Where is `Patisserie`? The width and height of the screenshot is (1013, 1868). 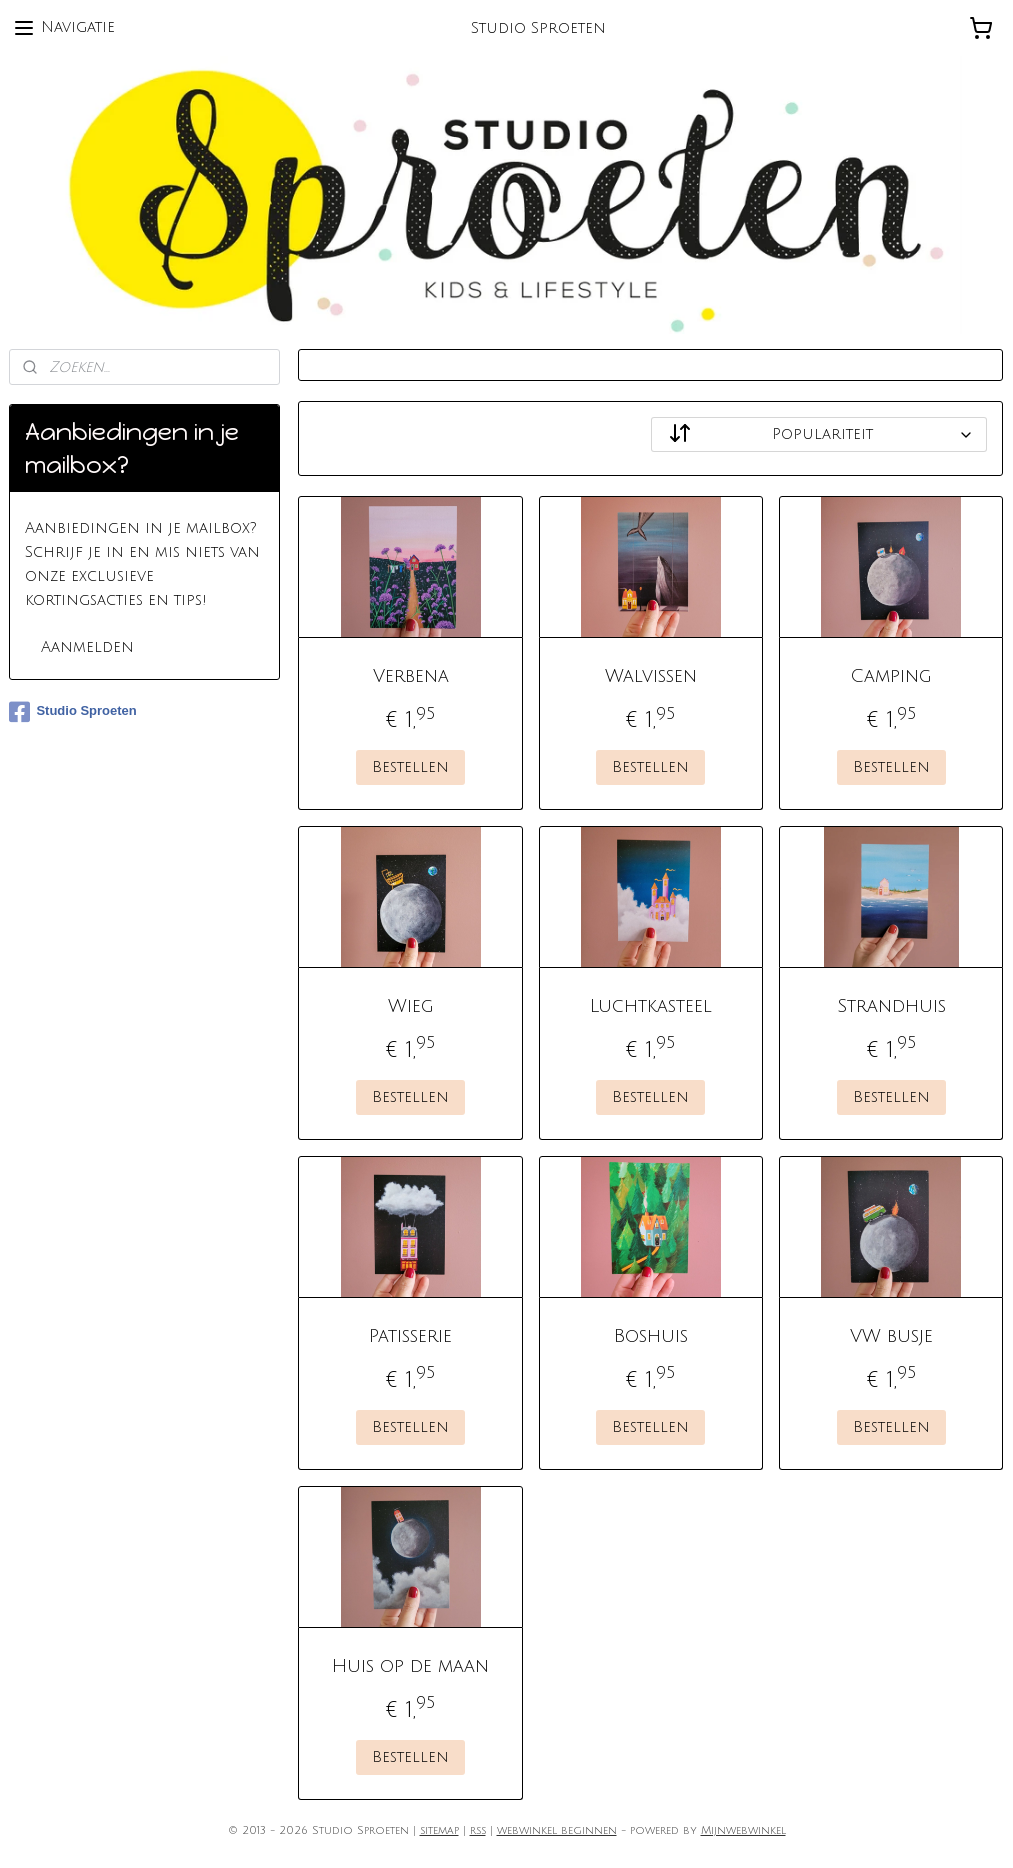 Patisserie is located at coordinates (410, 1336).